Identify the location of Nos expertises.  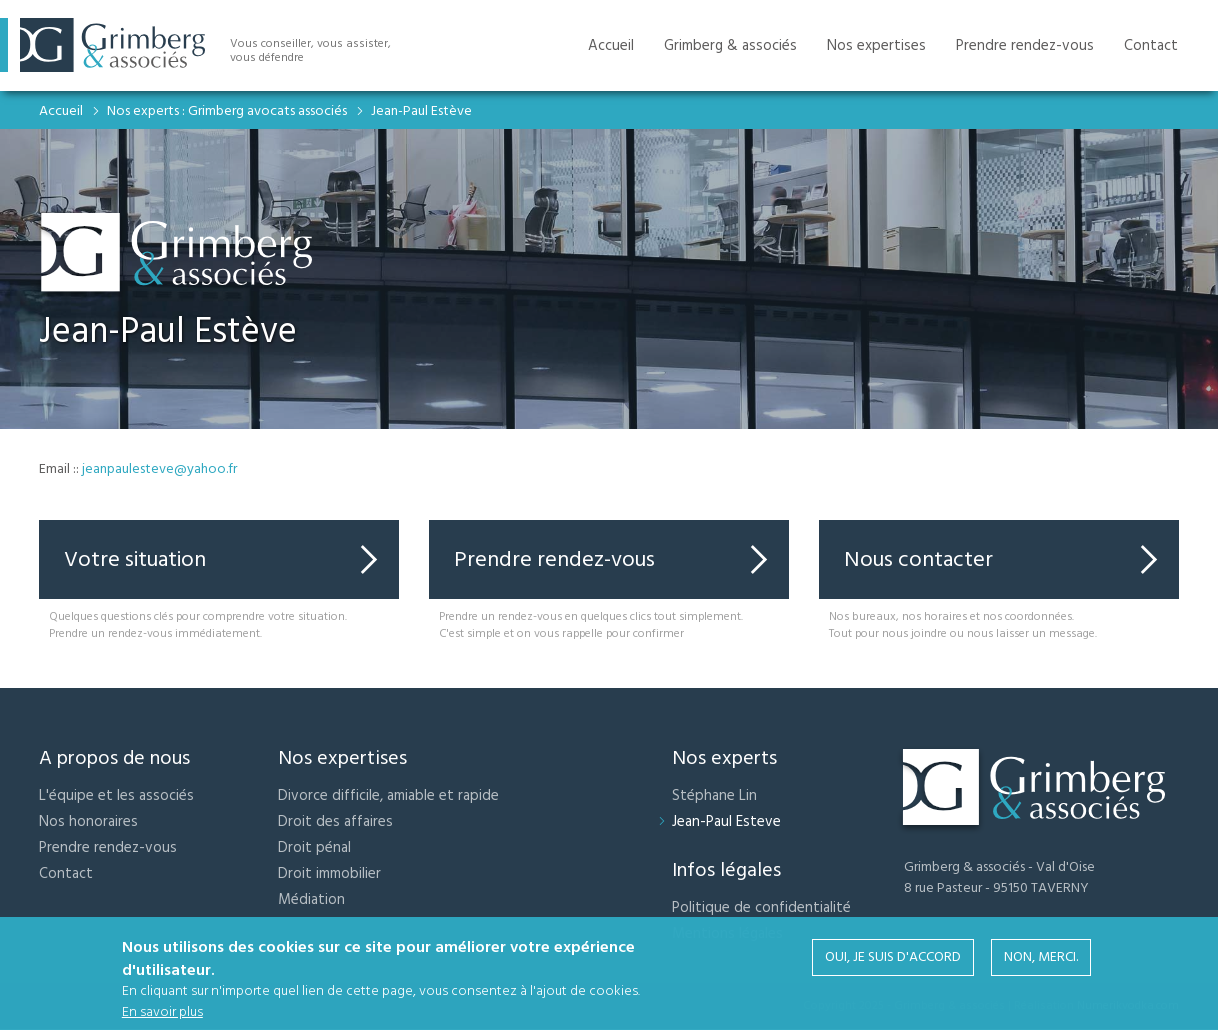
(876, 45).